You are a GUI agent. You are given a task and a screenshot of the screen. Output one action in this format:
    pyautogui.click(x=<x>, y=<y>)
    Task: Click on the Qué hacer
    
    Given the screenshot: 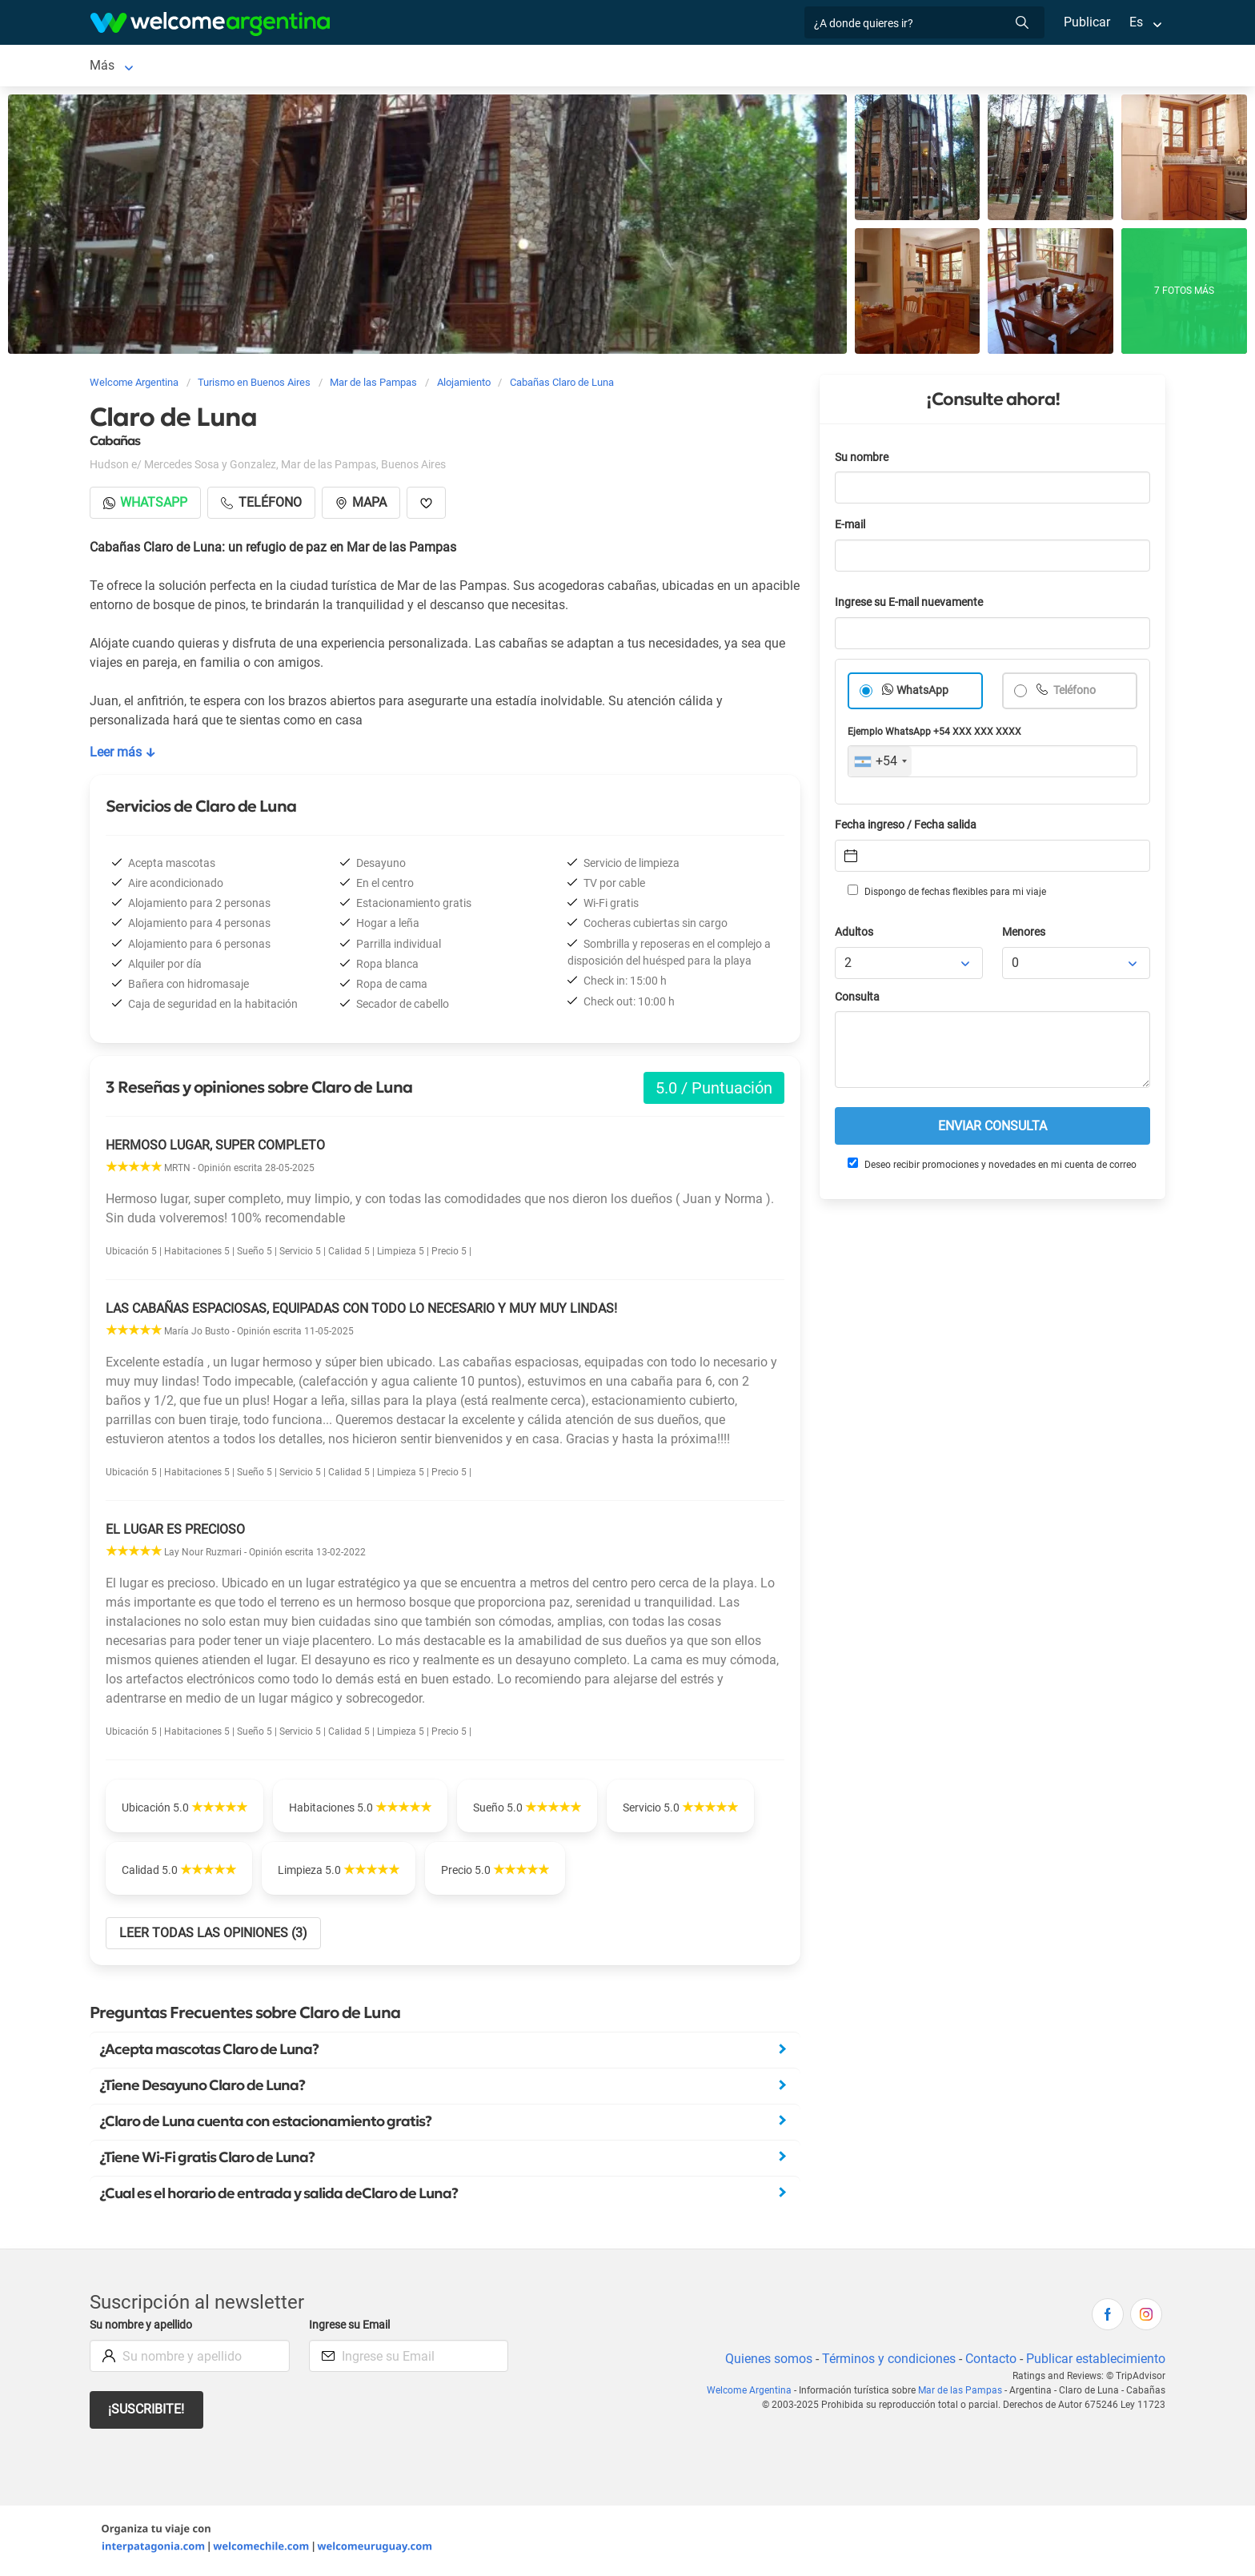 What is the action you would take?
    pyautogui.click(x=478, y=66)
    